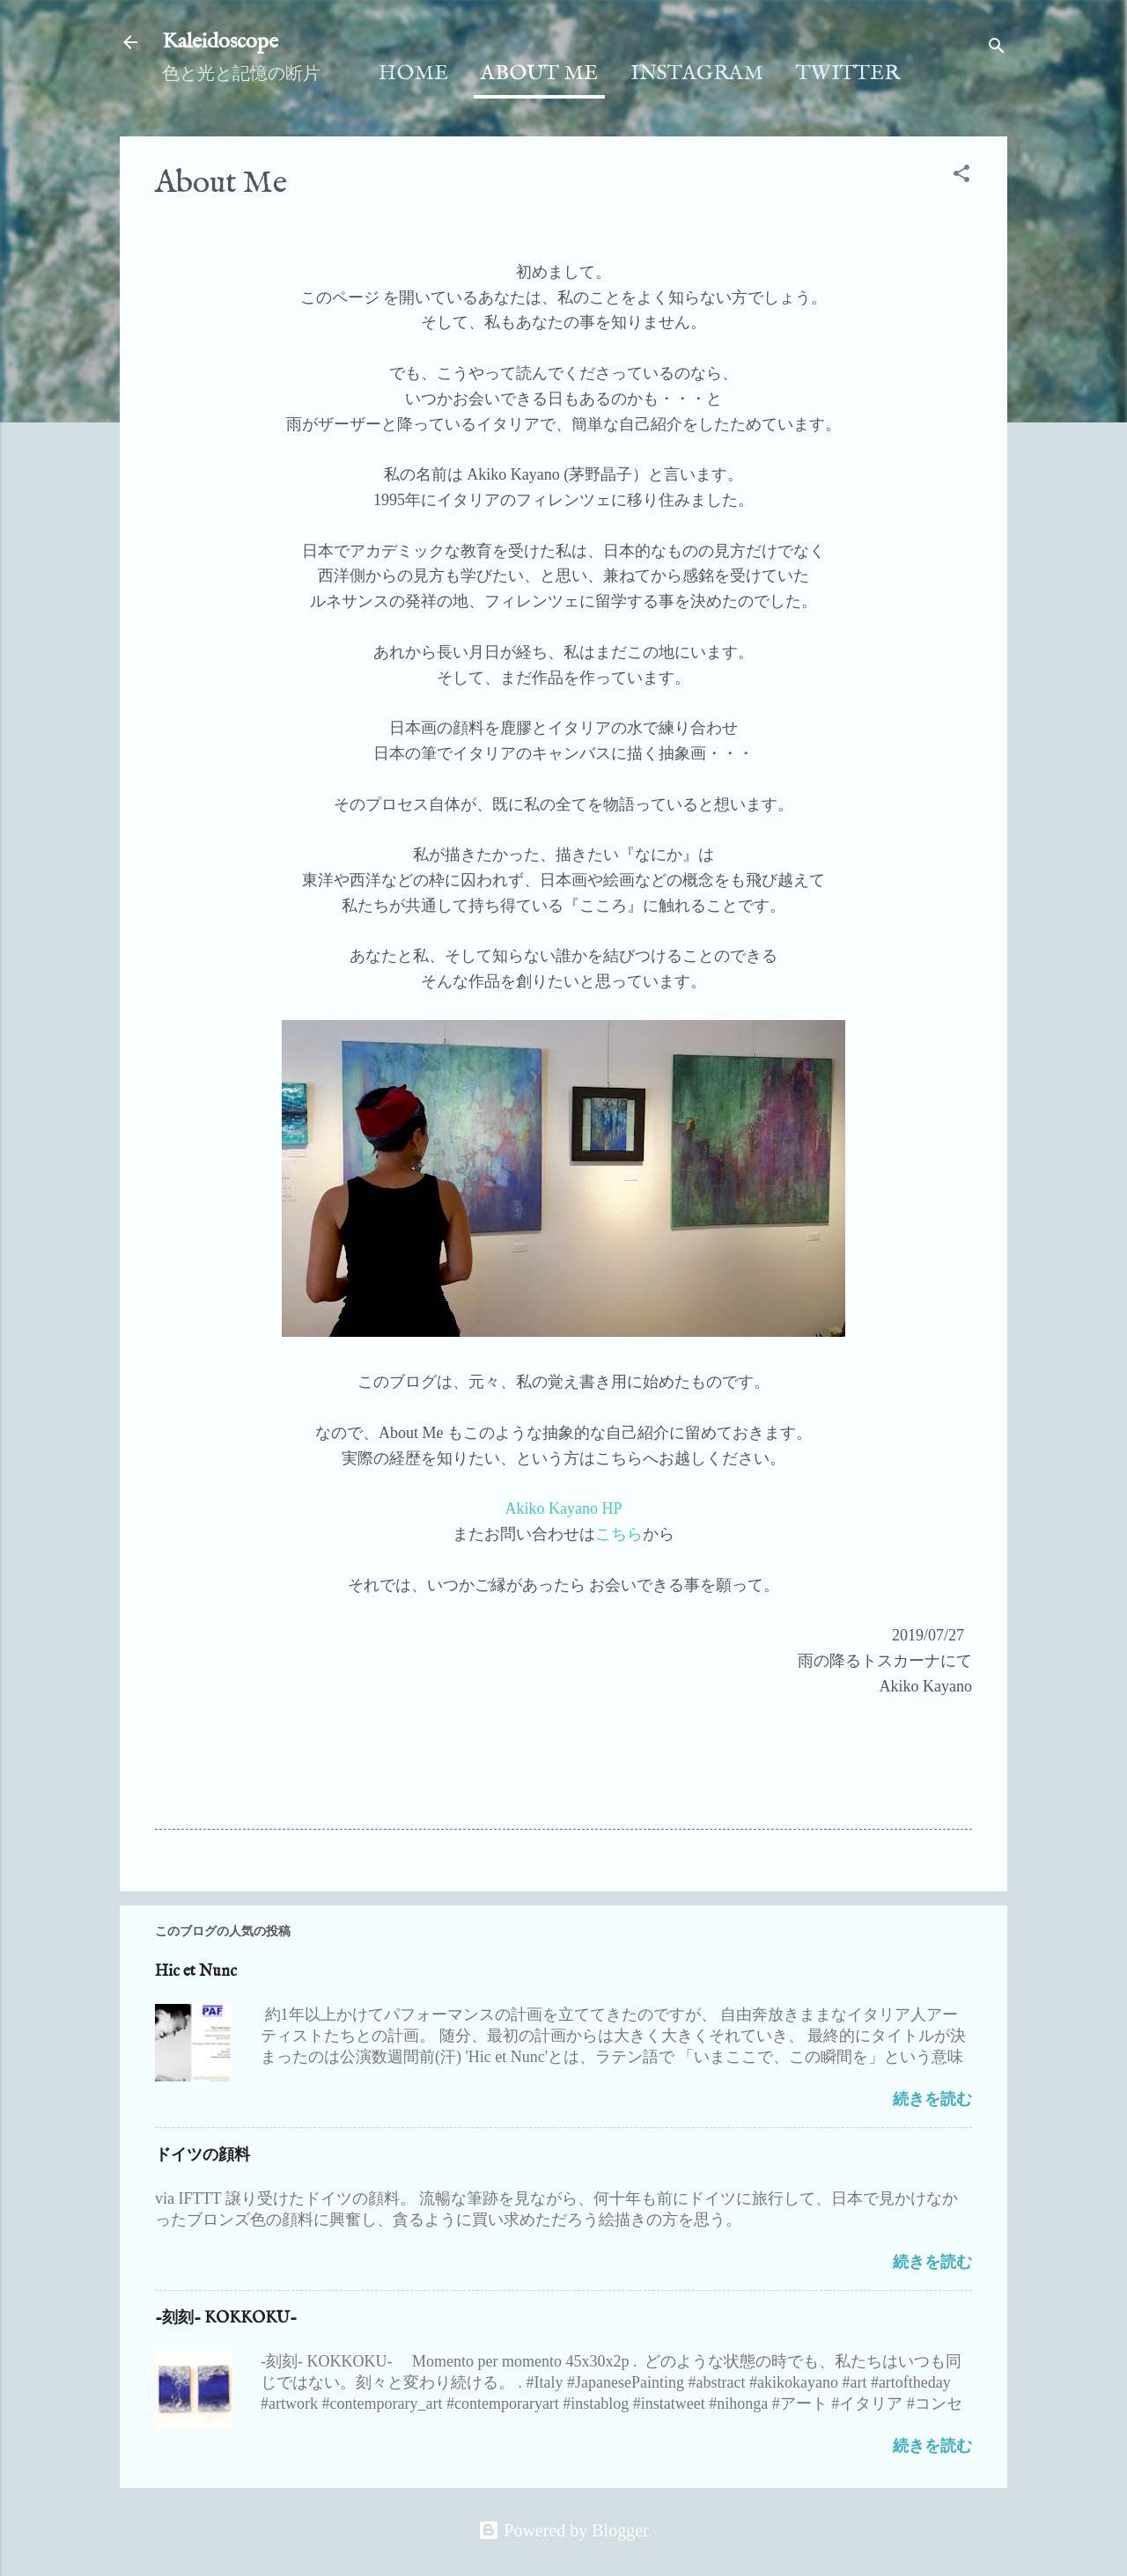 The height and width of the screenshot is (2576, 1127). Describe the element at coordinates (220, 41) in the screenshot. I see `Kaleidoscope` at that location.